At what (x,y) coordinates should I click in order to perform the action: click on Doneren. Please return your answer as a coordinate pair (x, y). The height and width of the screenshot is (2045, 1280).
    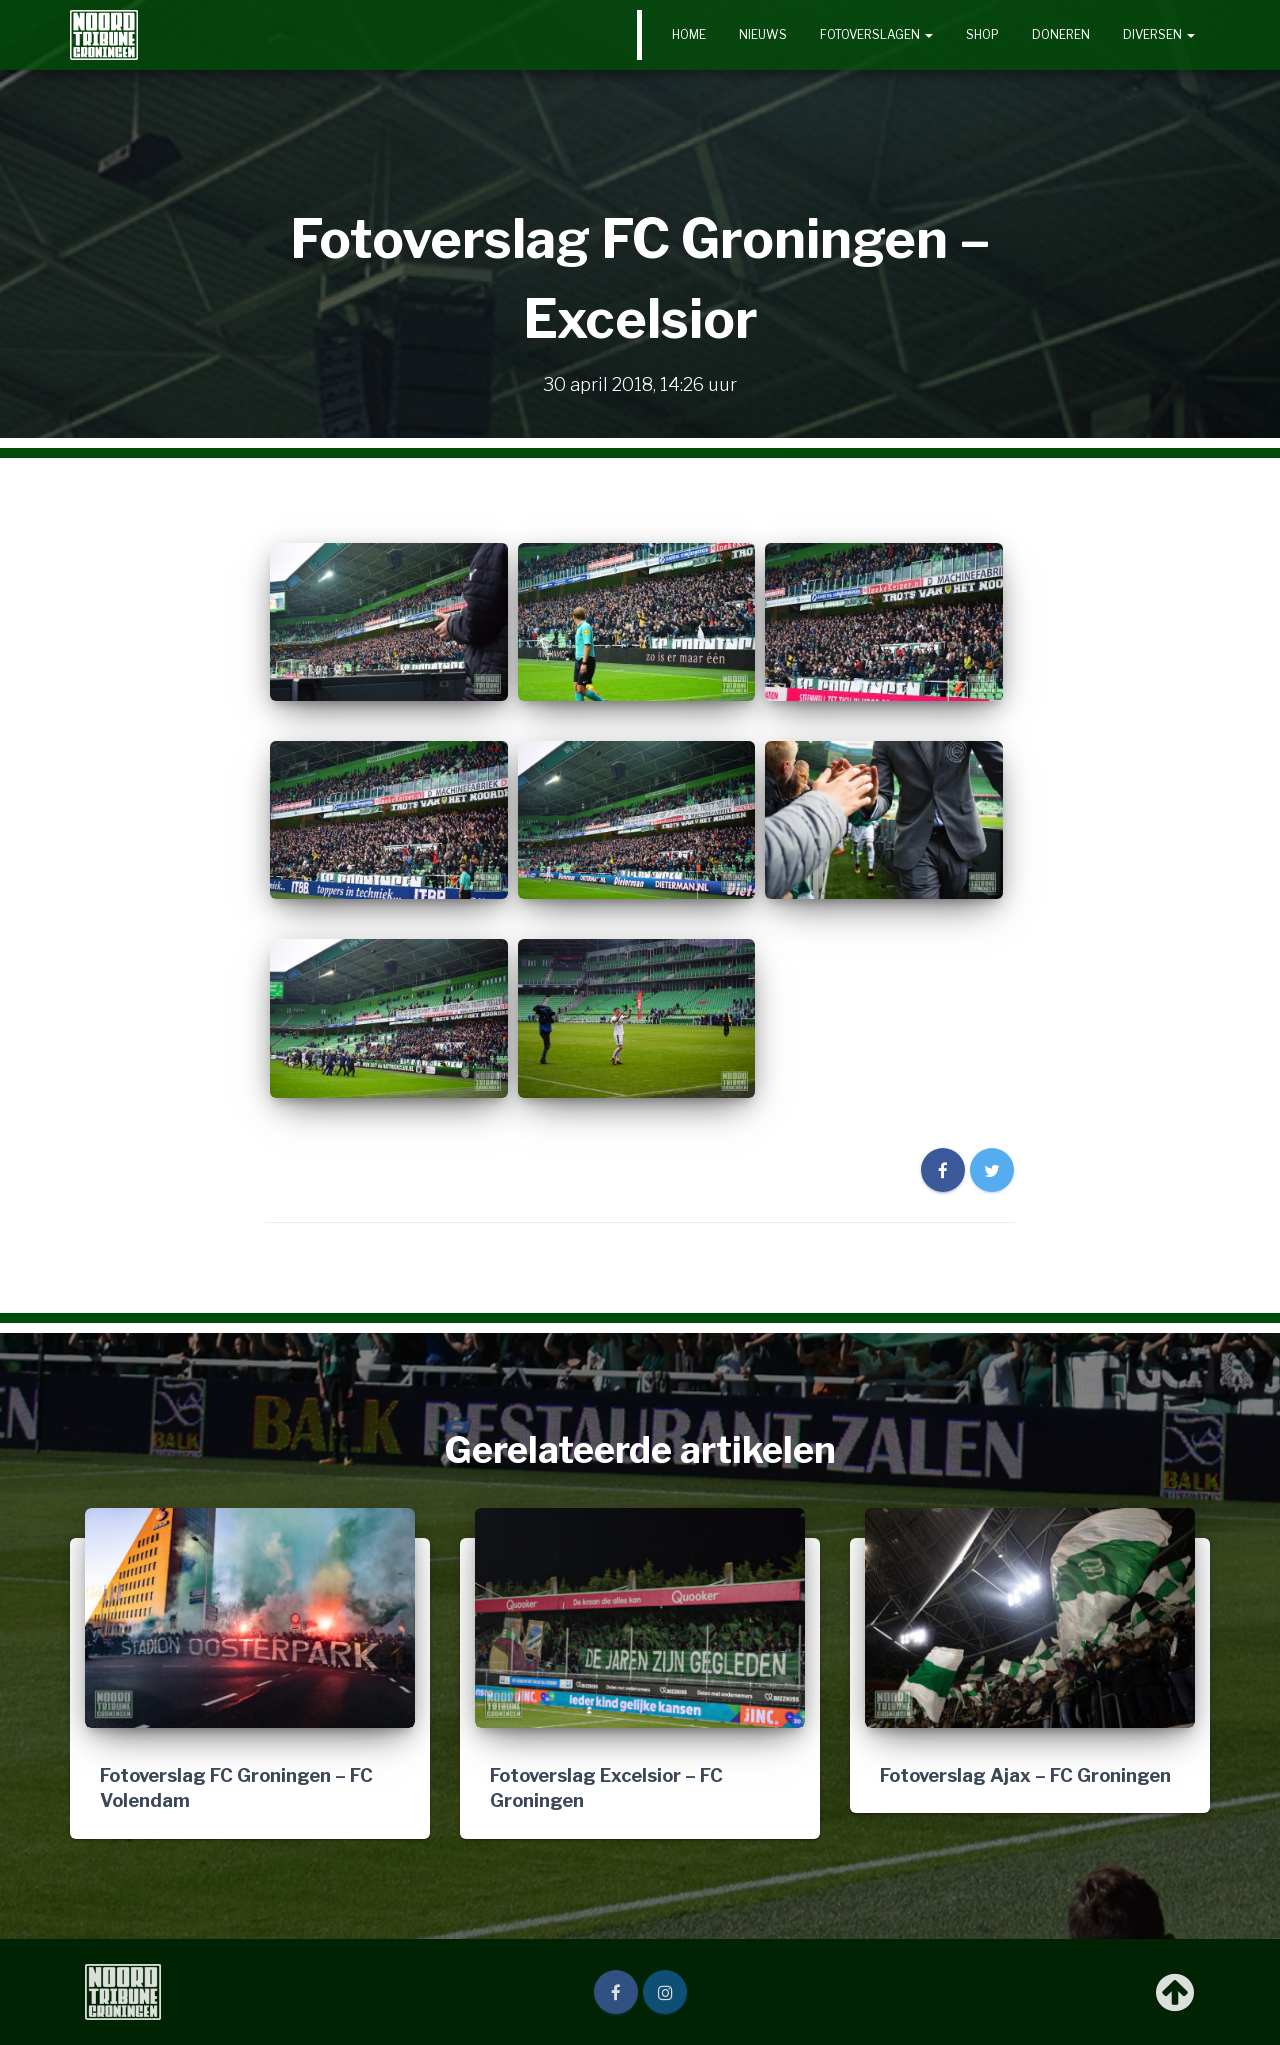
    Looking at the image, I should click on (1061, 34).